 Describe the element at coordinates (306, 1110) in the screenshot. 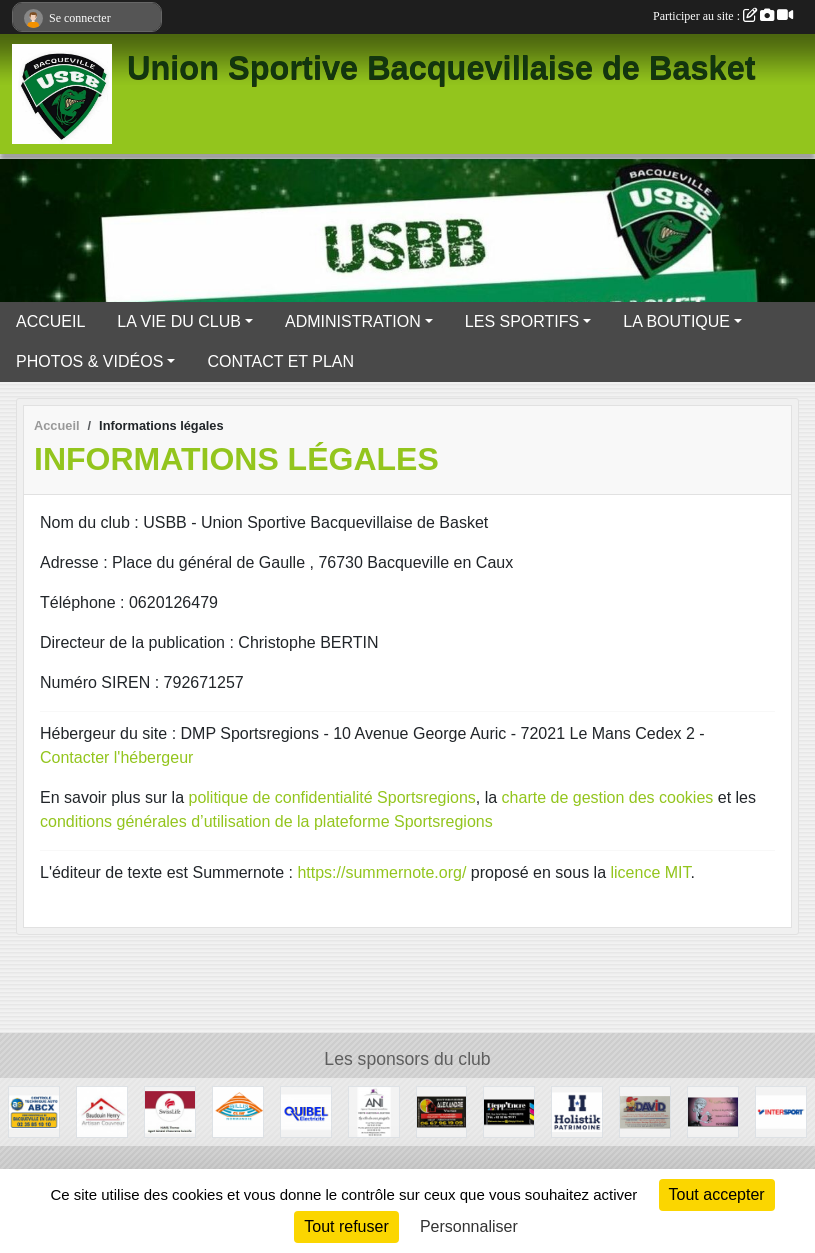

I see `[Quibel Electricité]` at that location.